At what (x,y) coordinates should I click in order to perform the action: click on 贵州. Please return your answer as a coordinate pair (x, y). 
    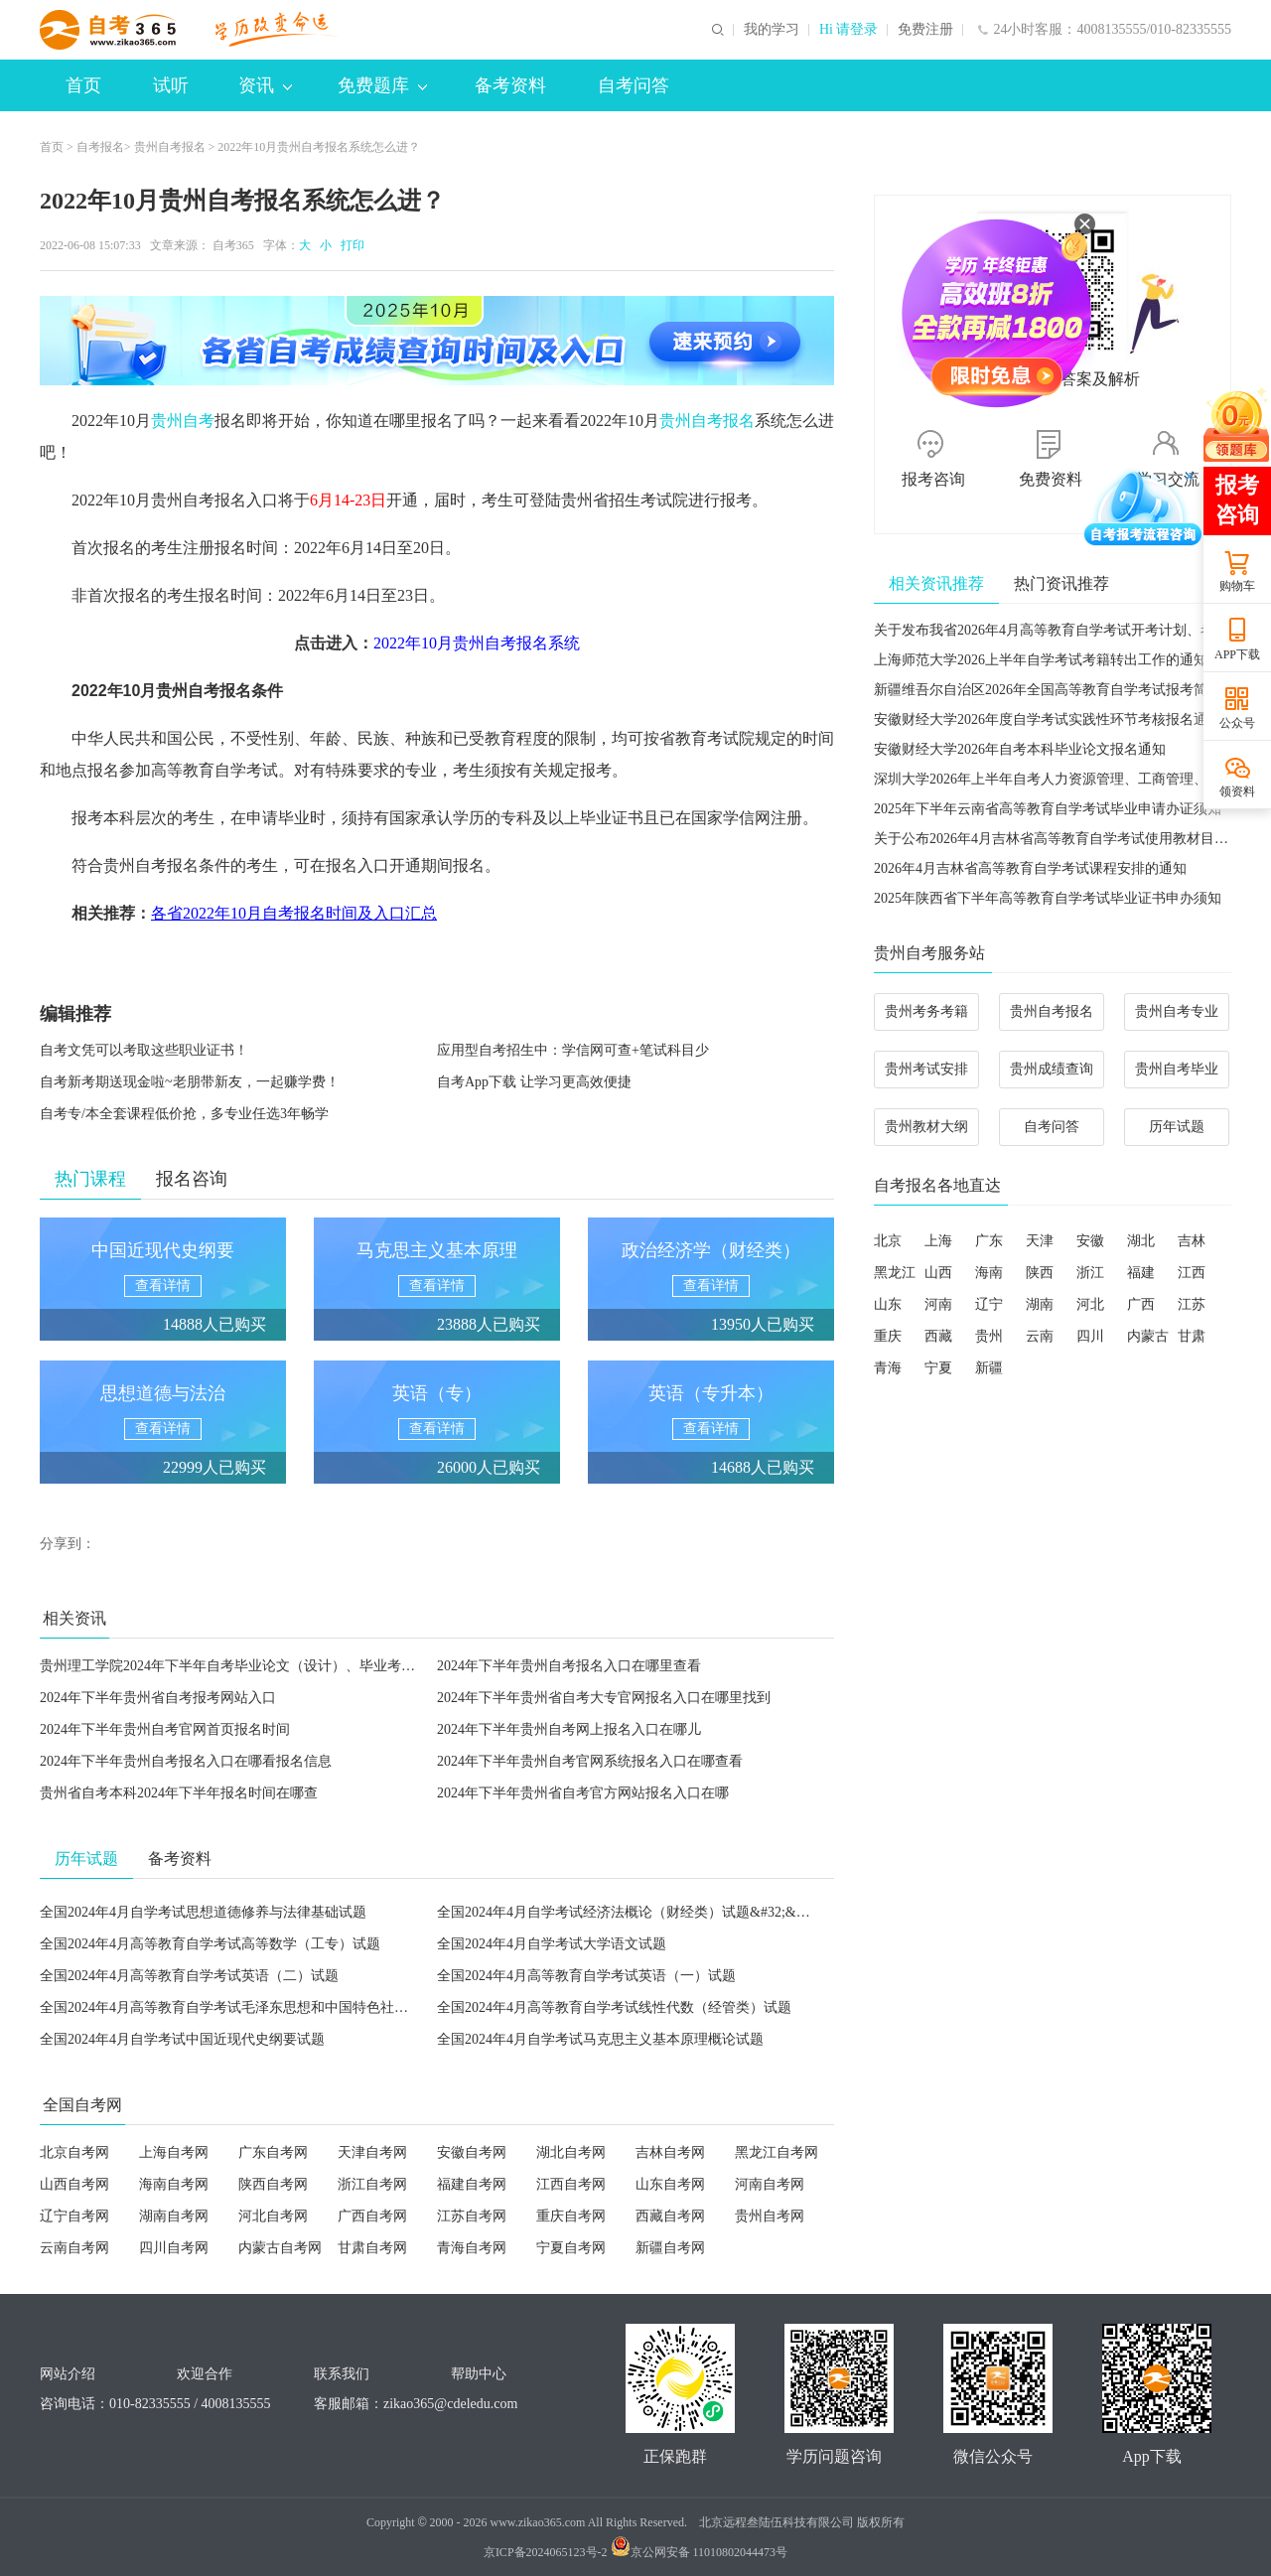
    Looking at the image, I should click on (989, 1336).